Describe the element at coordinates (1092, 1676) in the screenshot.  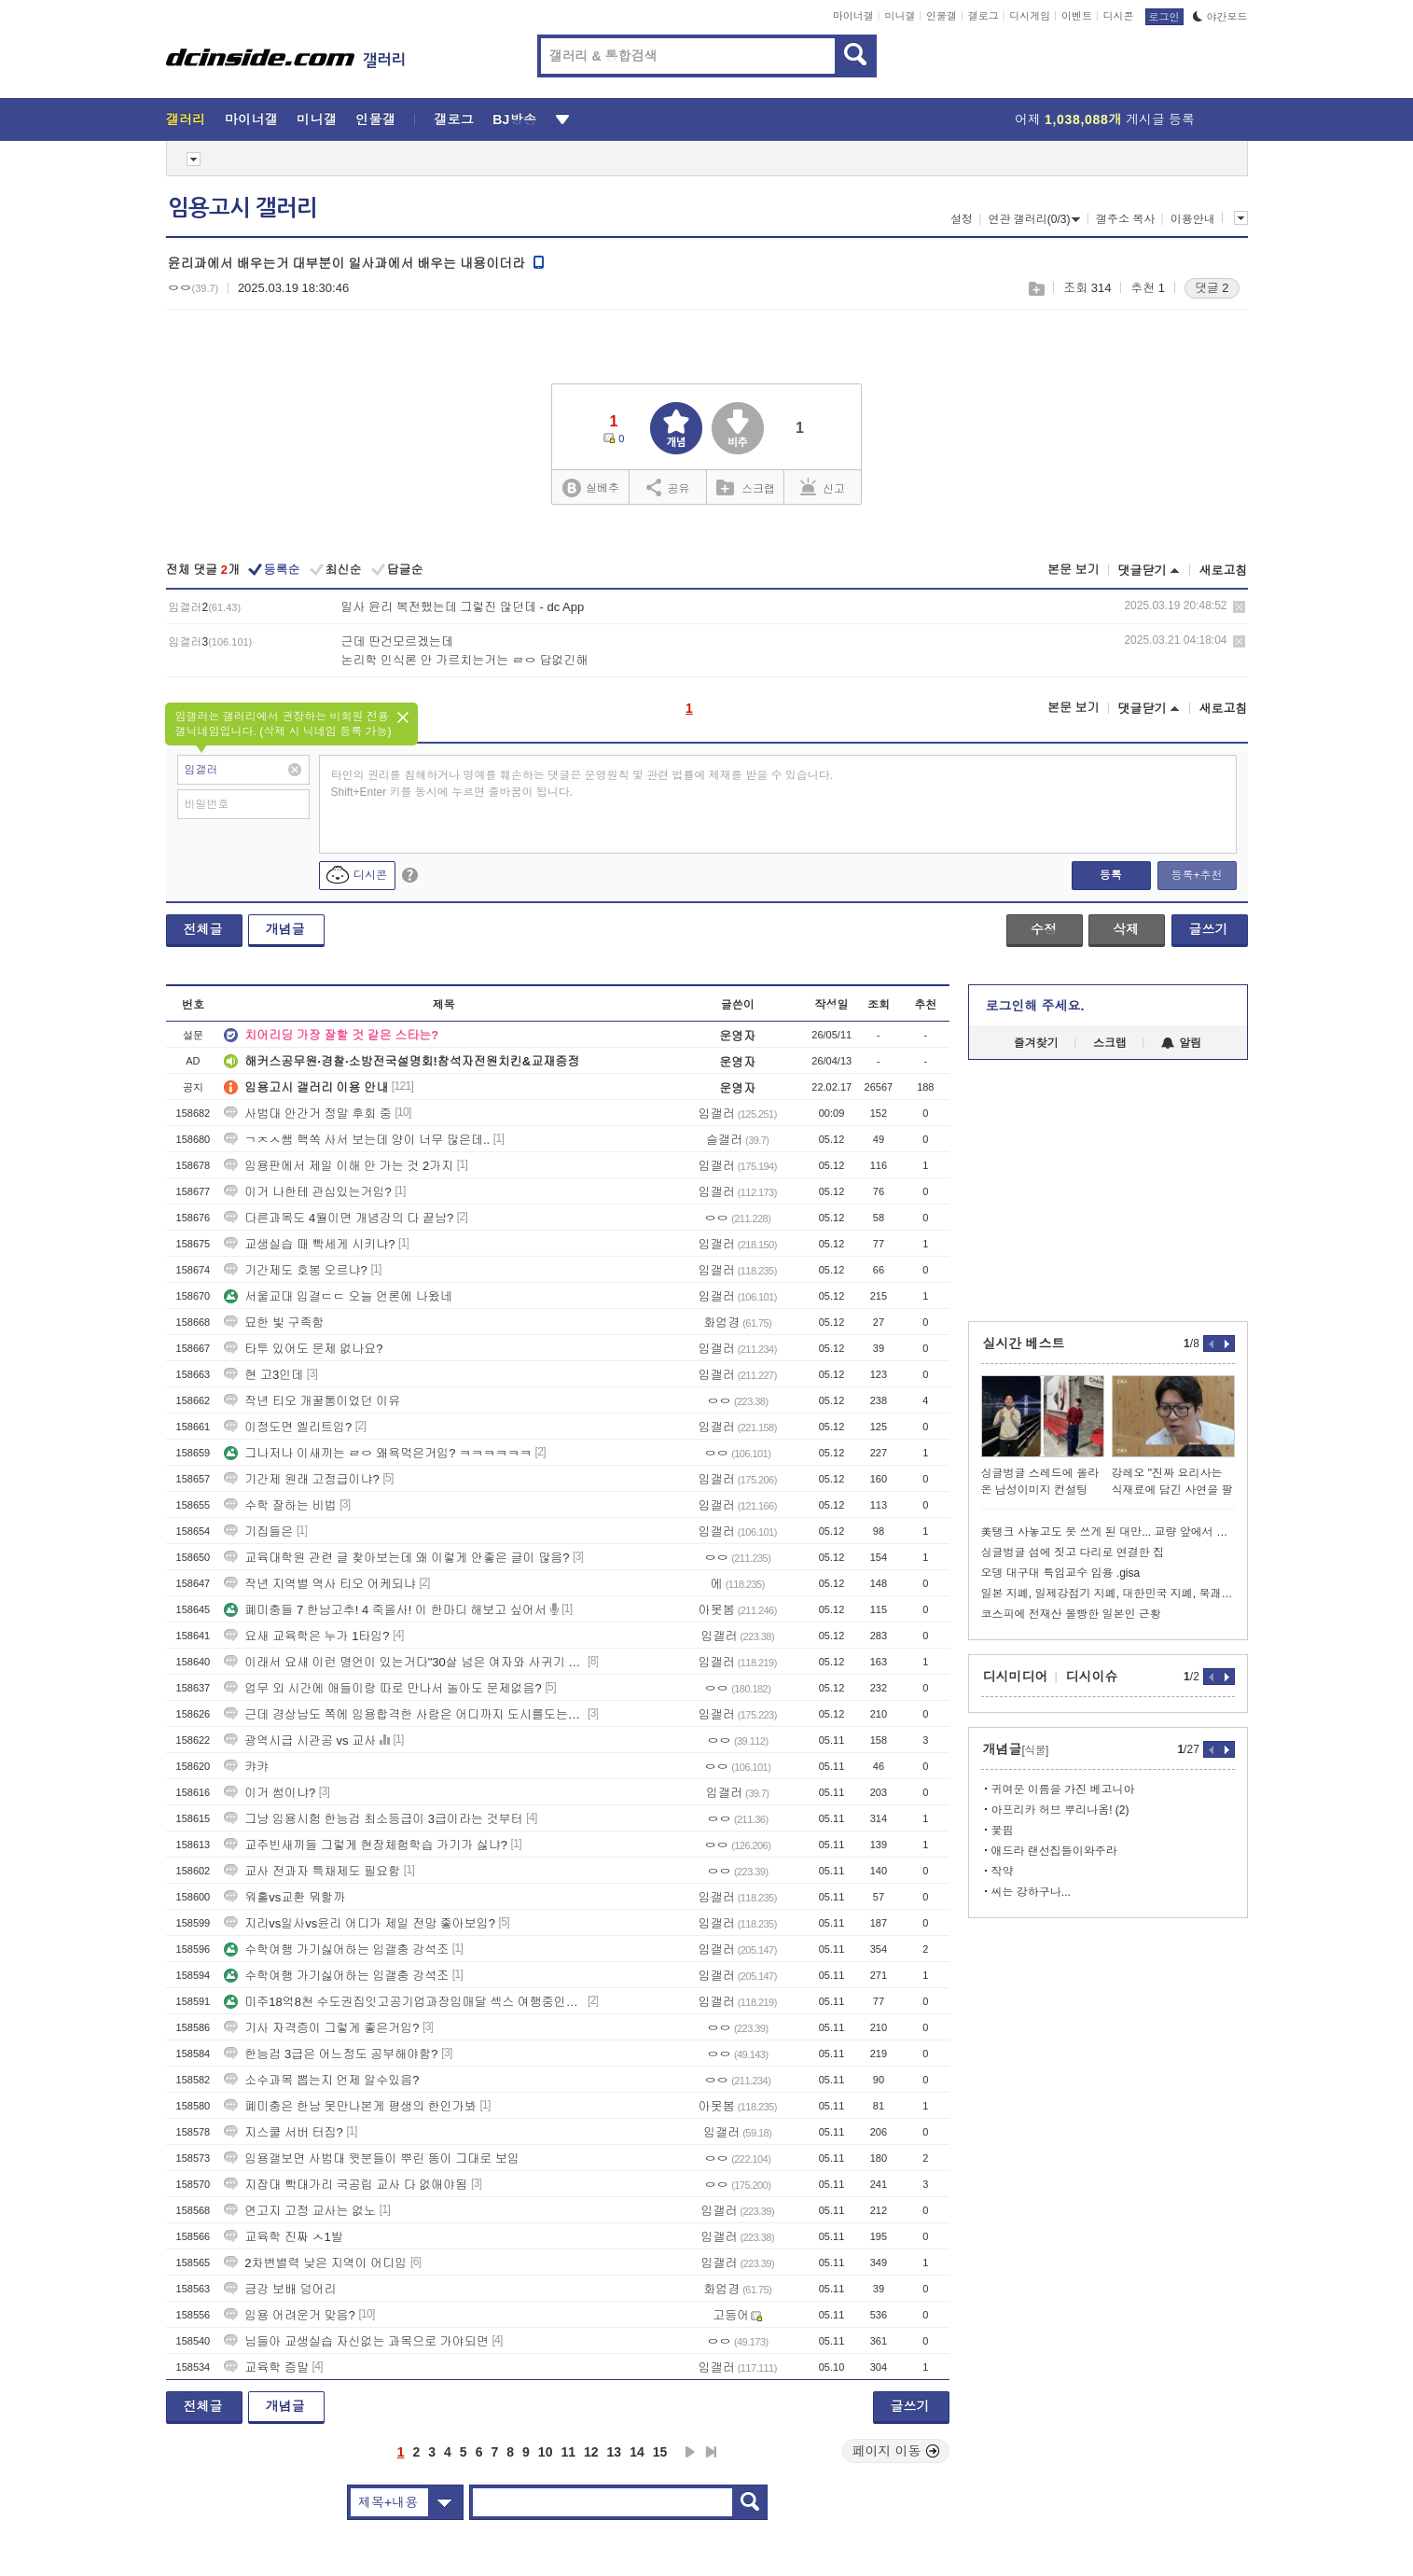
I see `디시이슈` at that location.